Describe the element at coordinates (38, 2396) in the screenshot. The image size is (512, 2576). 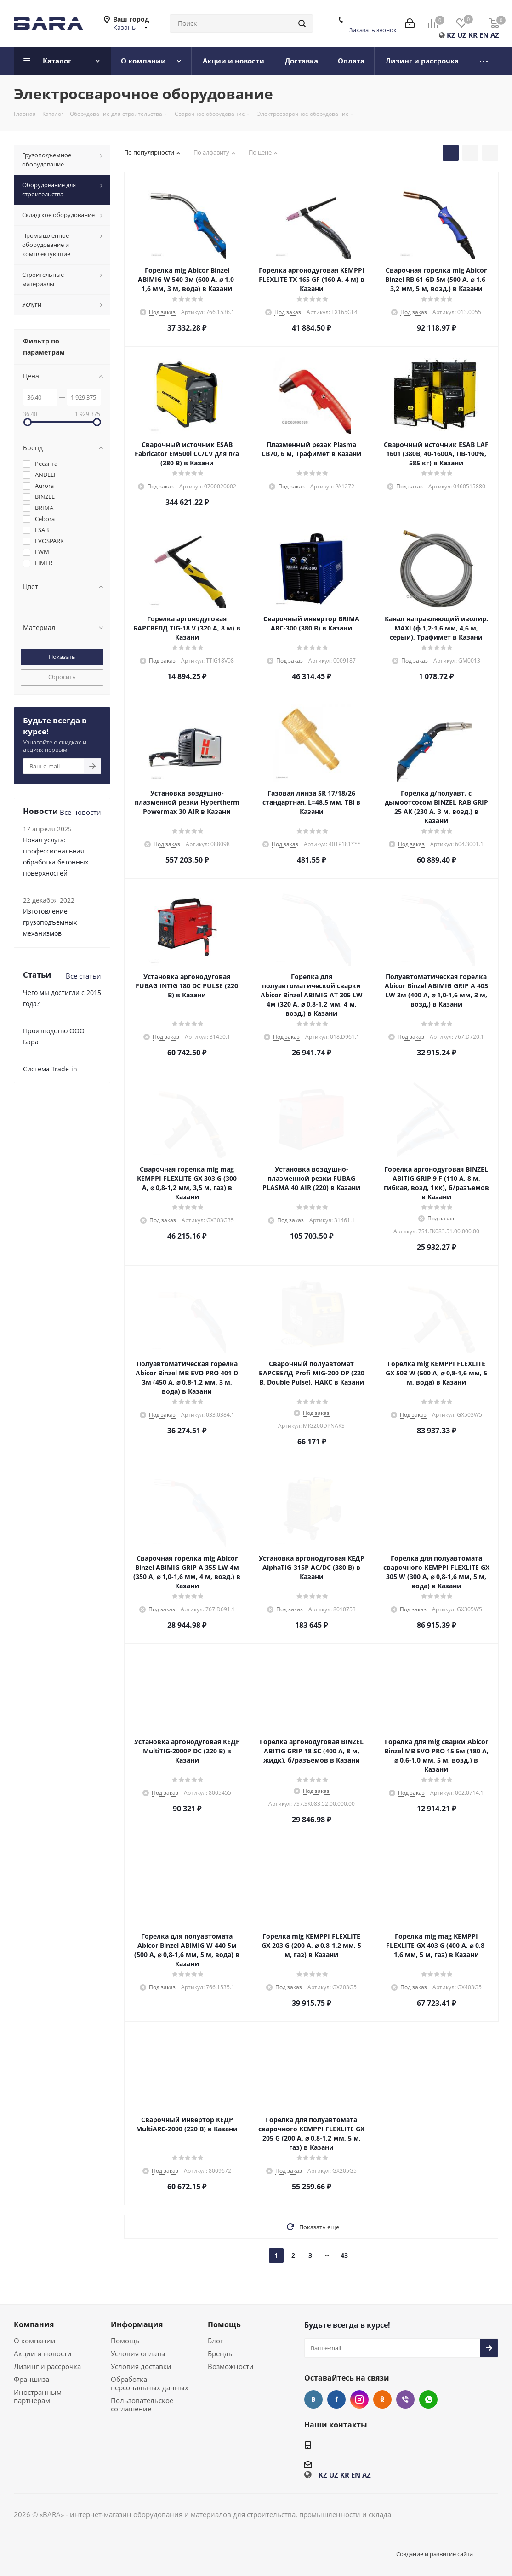
I see `Иностранным партнерам` at that location.